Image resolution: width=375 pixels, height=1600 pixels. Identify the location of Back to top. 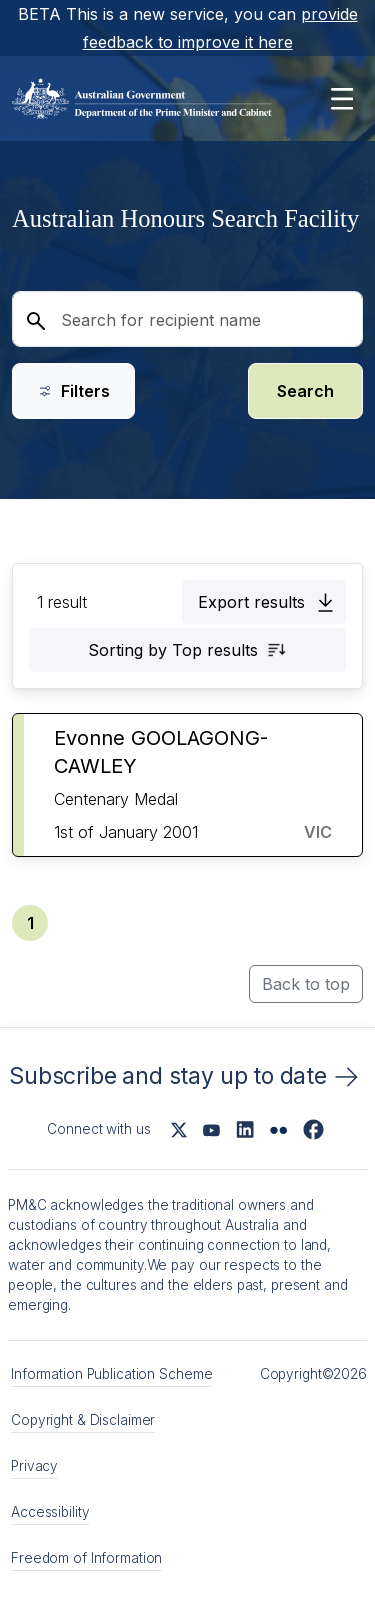
(306, 984).